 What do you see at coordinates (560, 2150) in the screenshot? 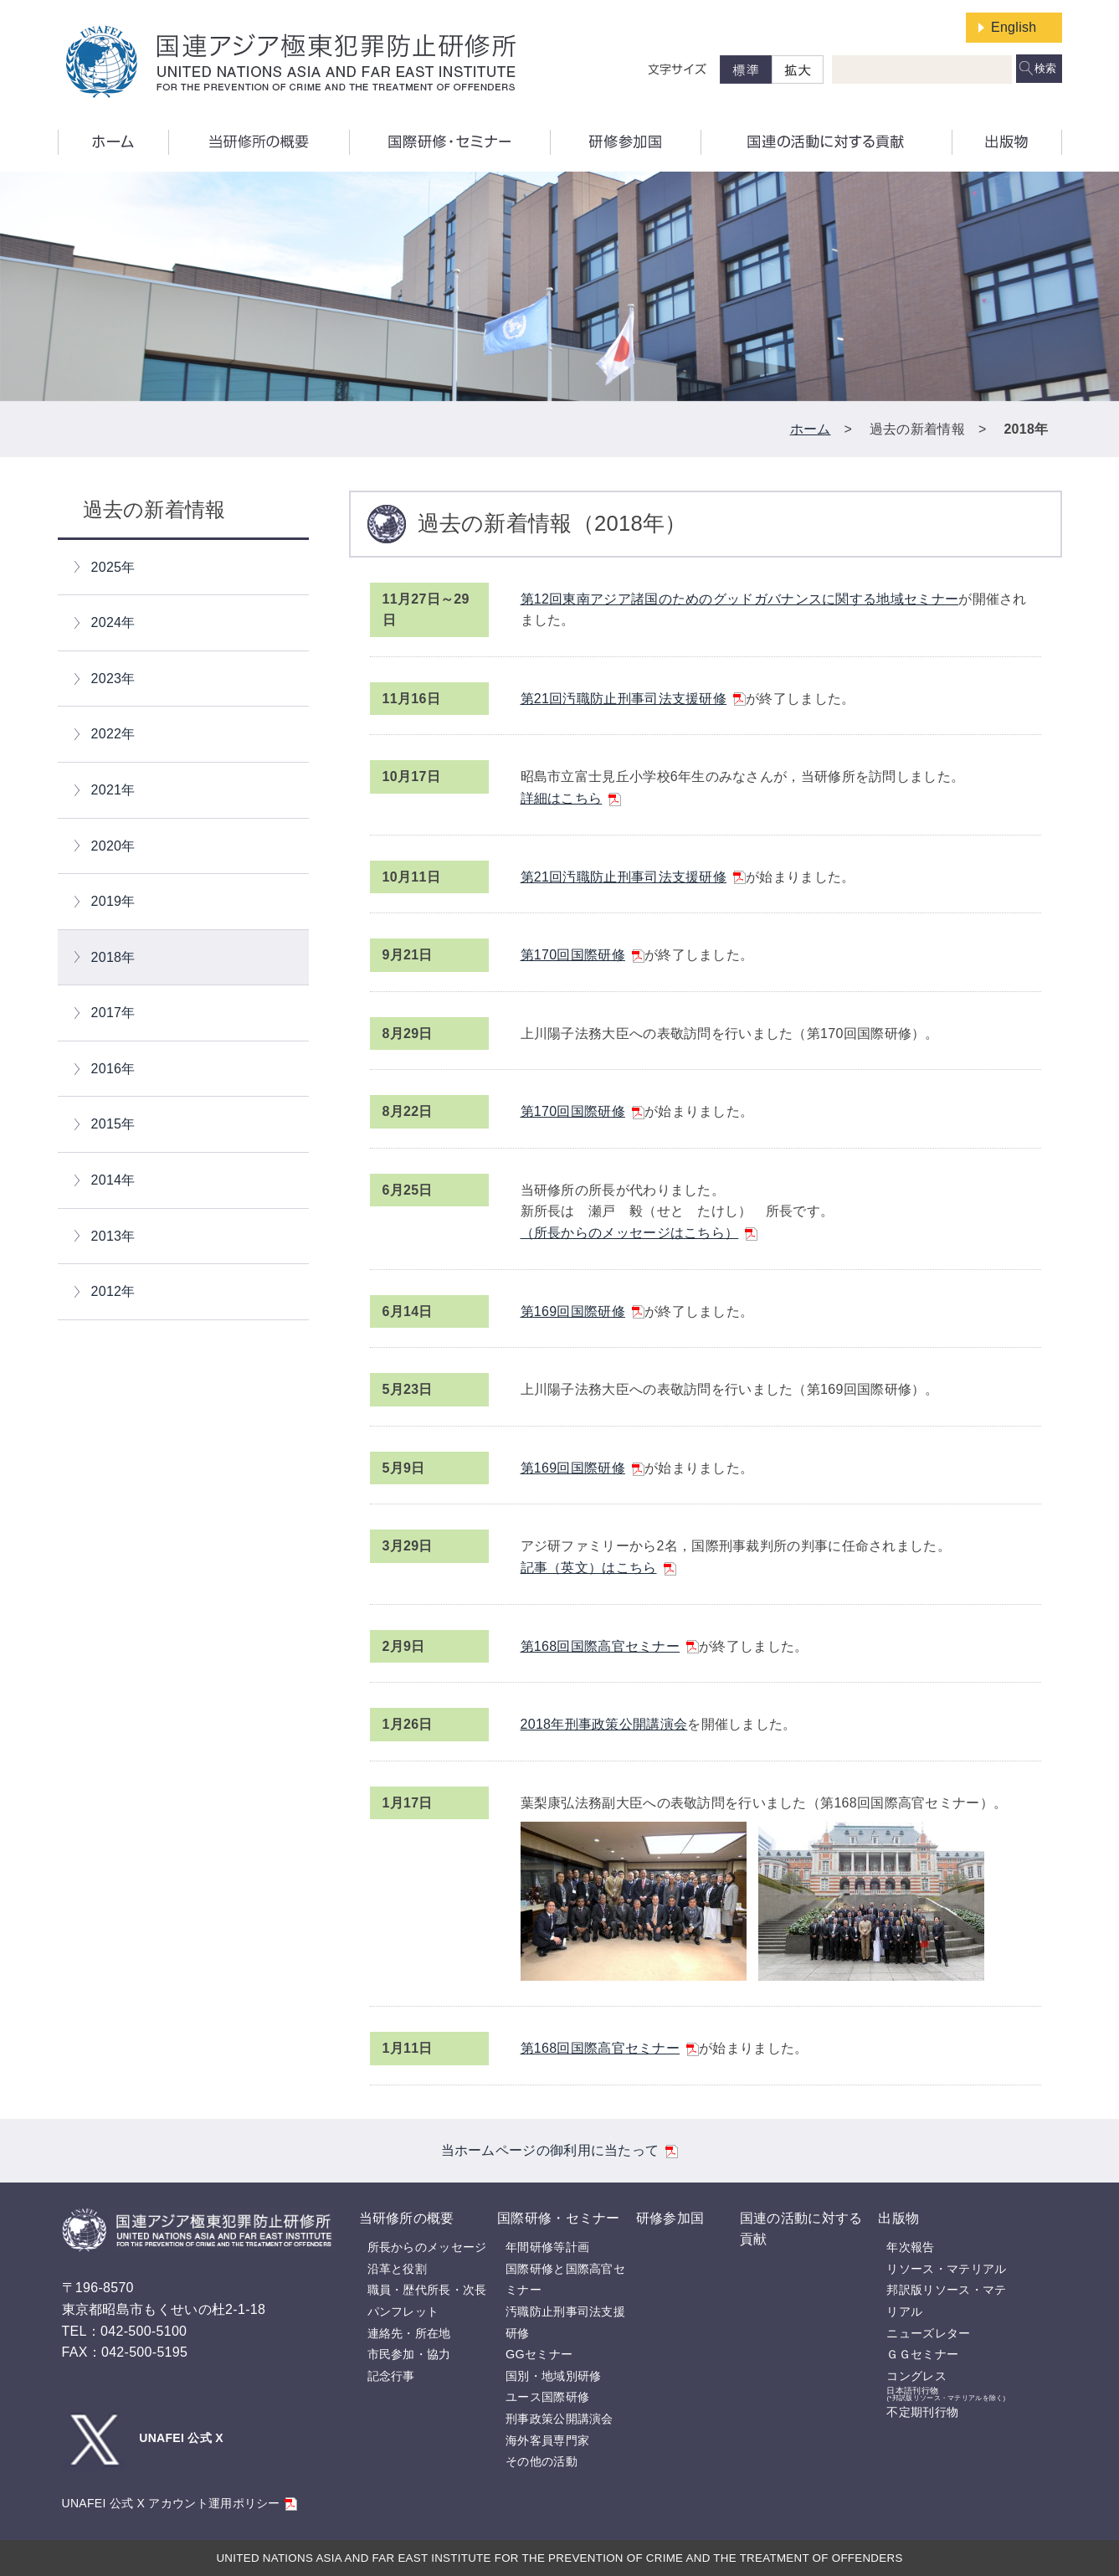
I see `当ホームページの御利用に当たって` at bounding box center [560, 2150].